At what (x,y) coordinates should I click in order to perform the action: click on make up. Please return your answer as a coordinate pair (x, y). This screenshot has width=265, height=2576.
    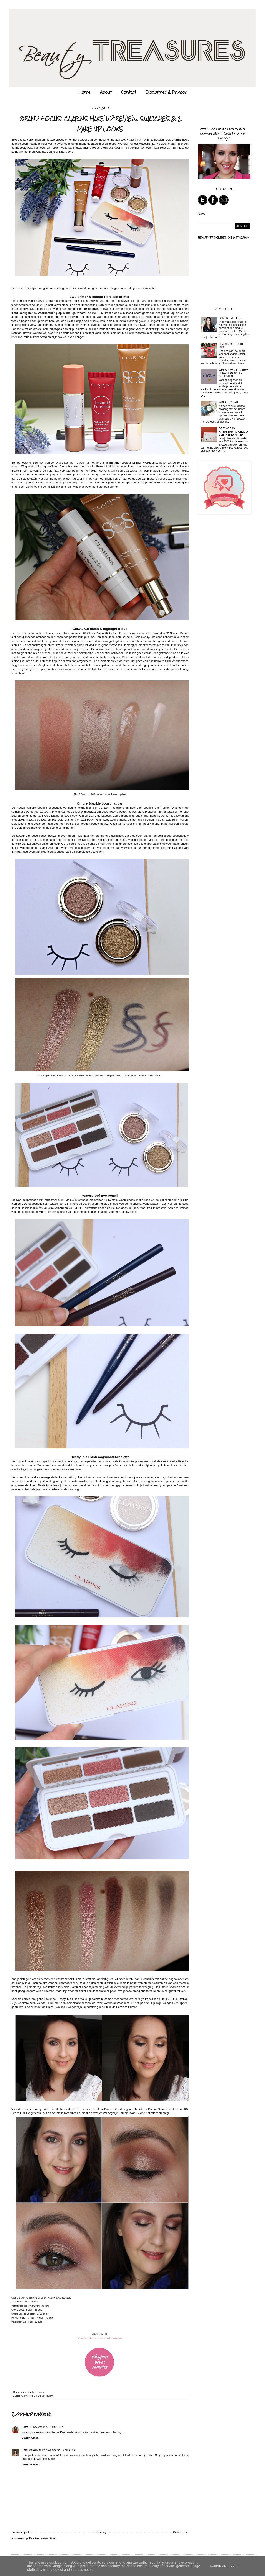
    Looking at the image, I should click on (39, 2395).